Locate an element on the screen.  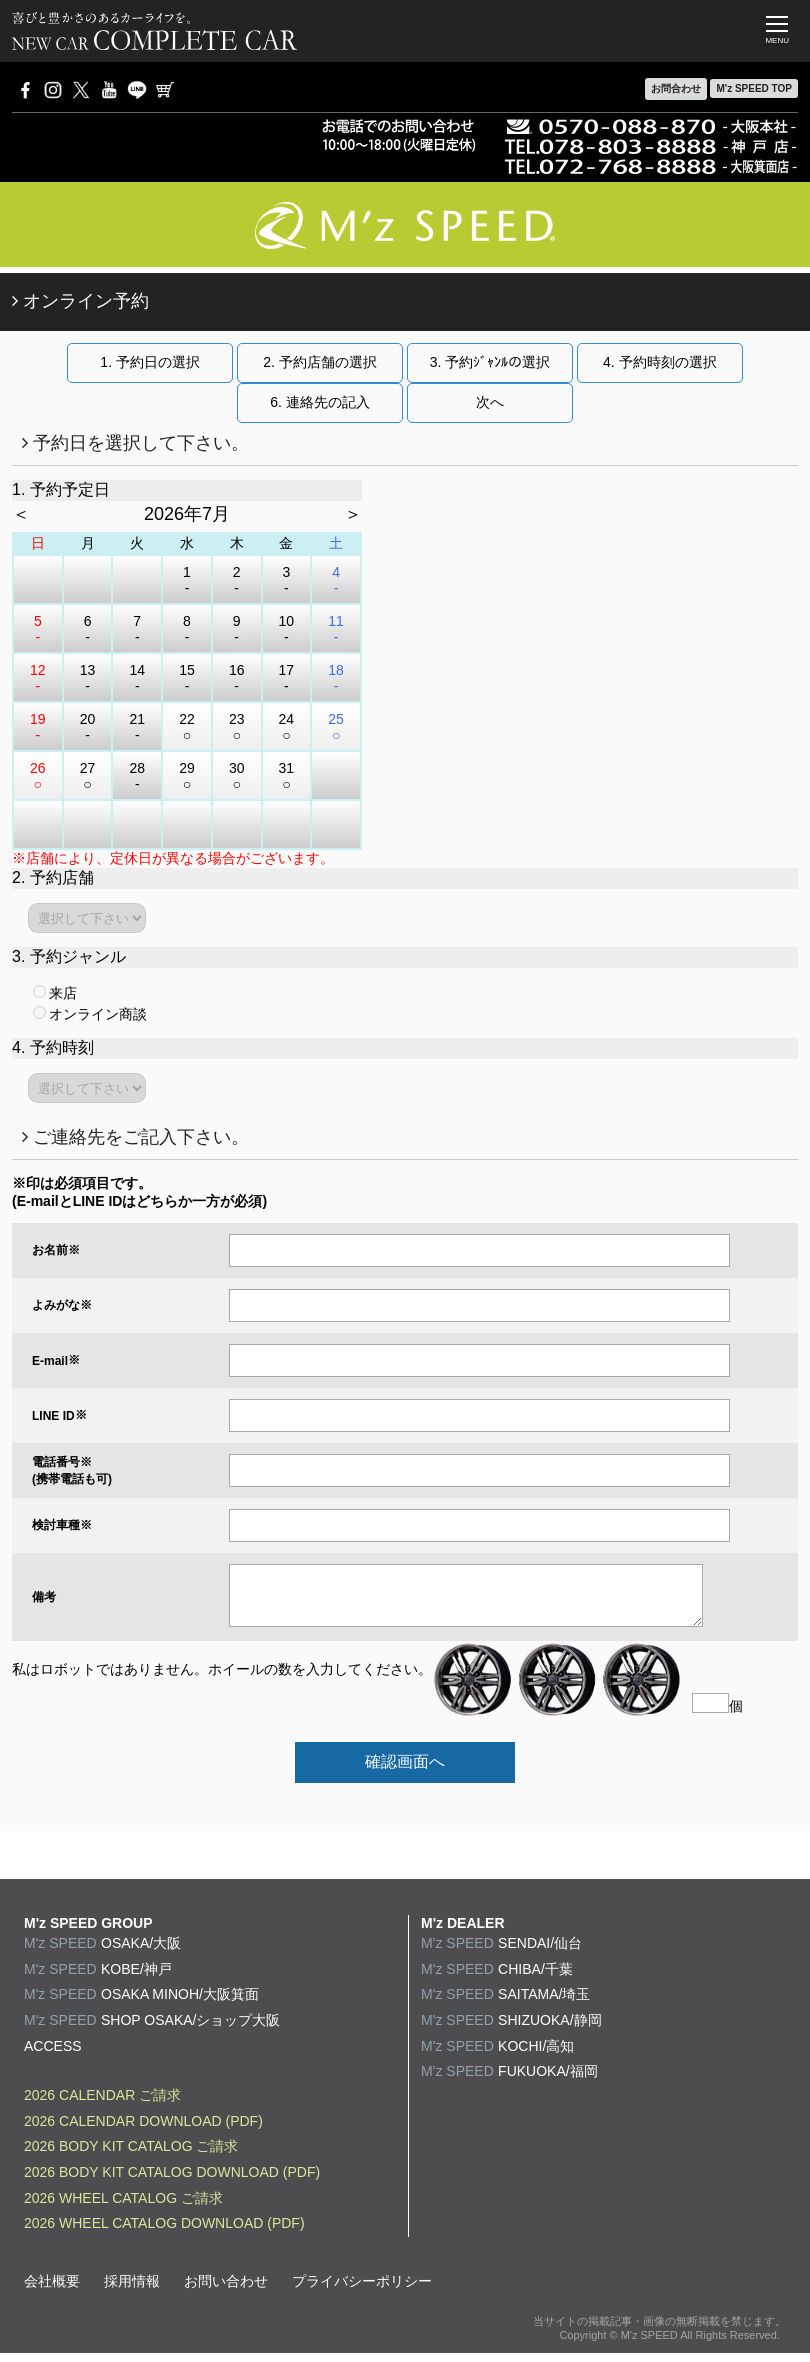
2026 CALENDAR ご請求 is located at coordinates (102, 2104).